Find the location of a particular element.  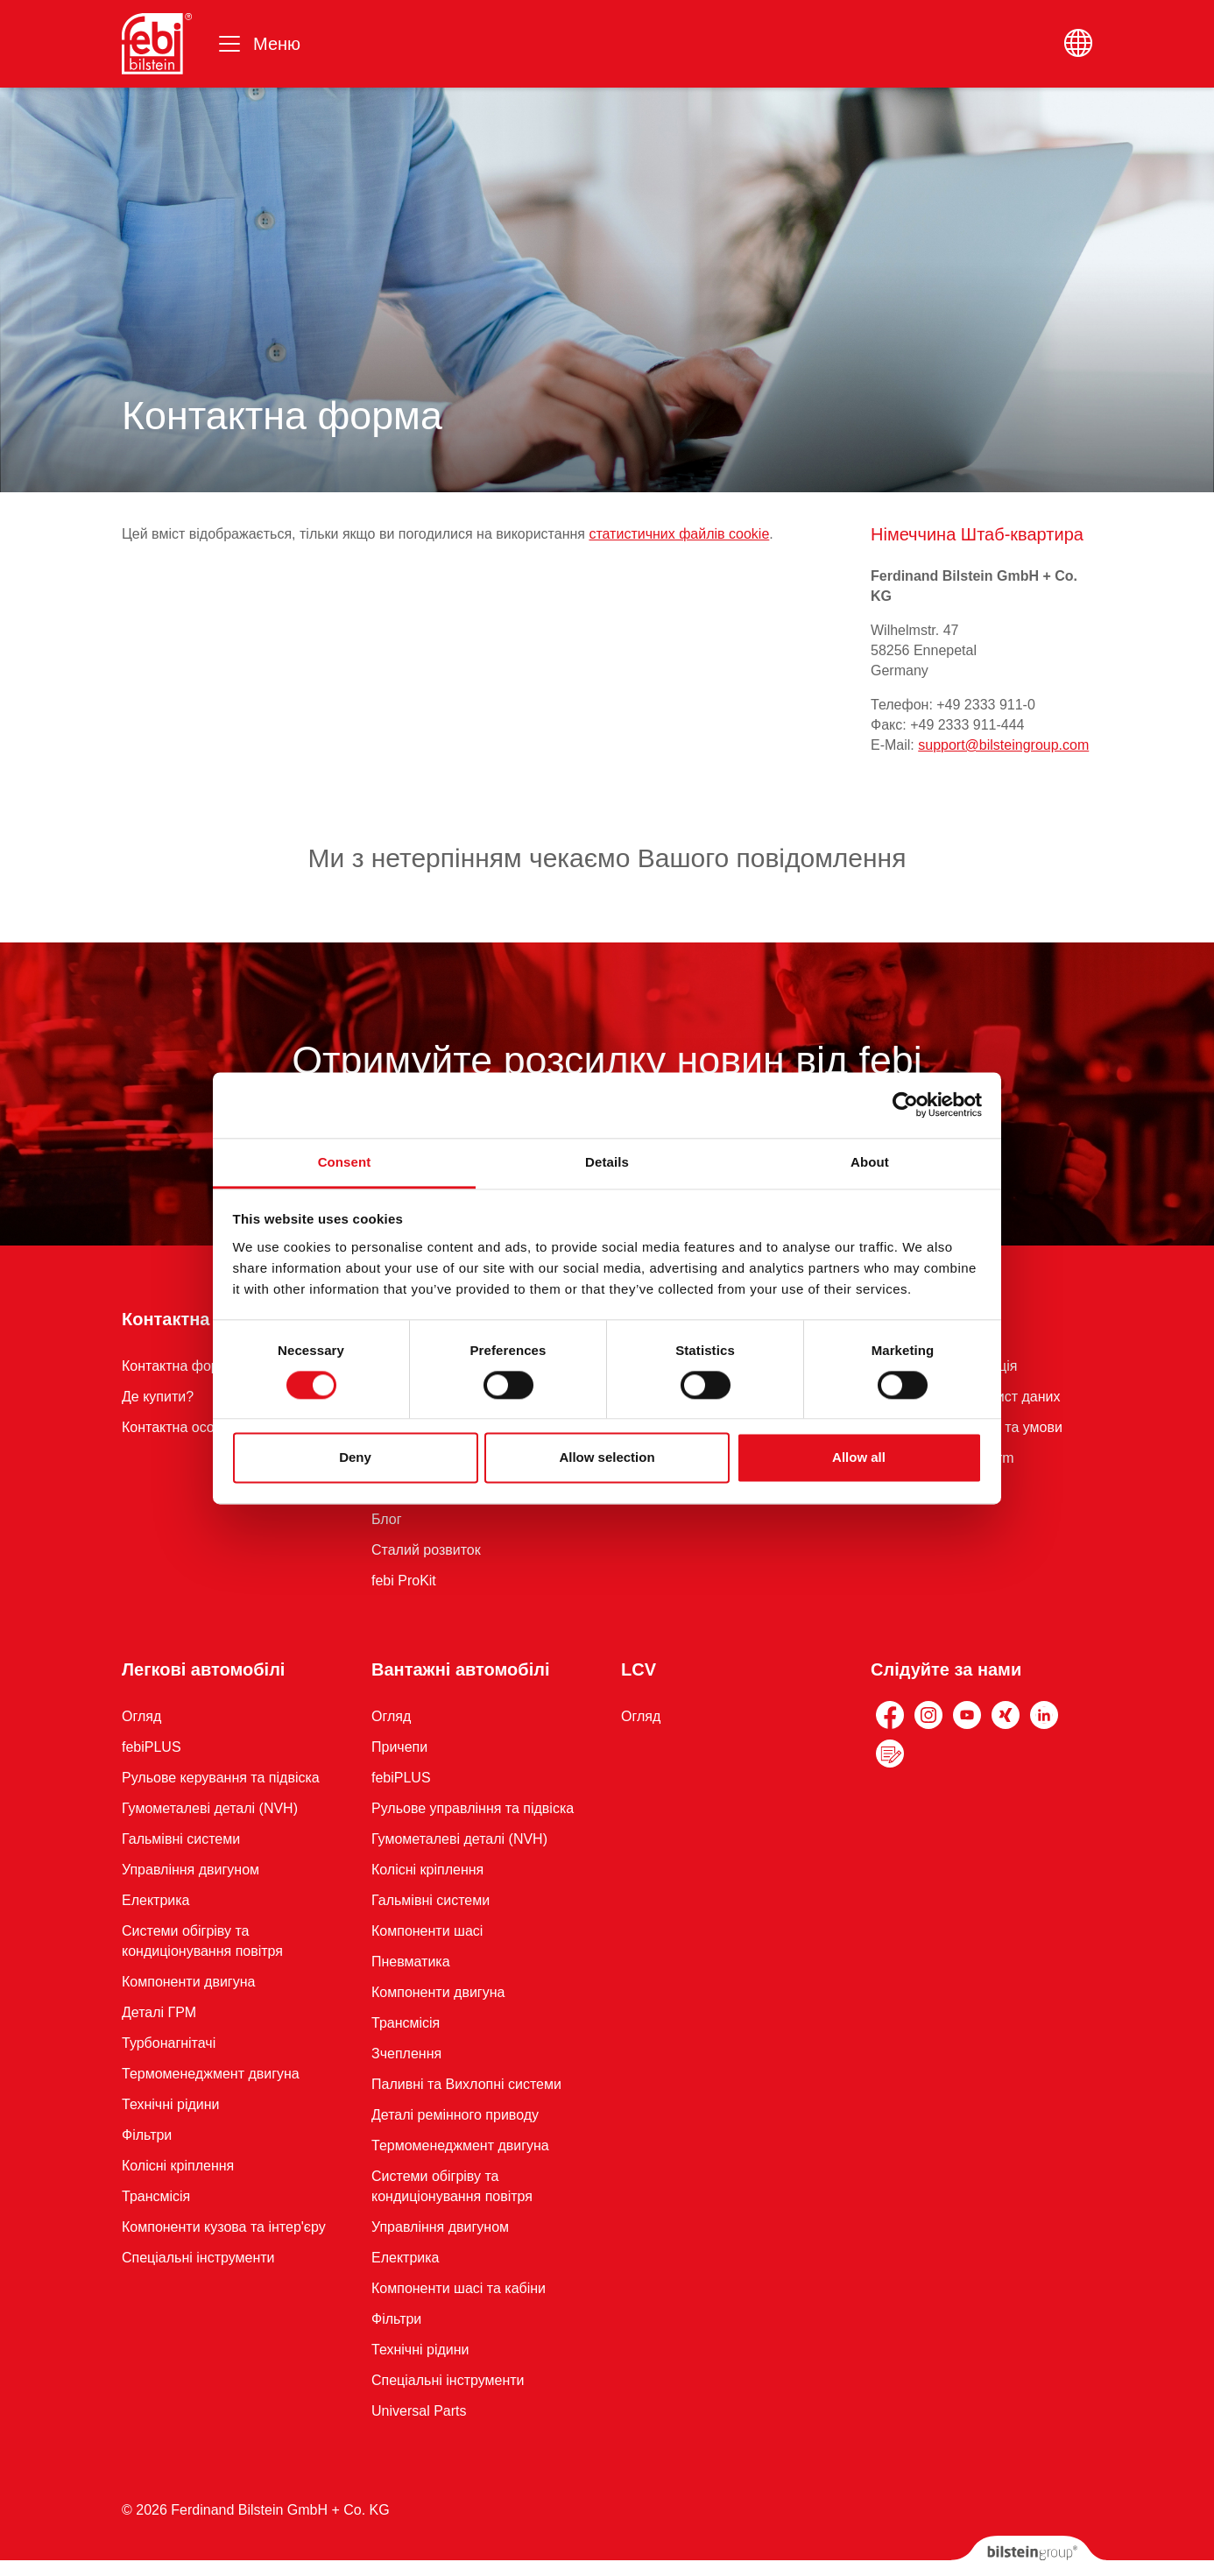

Компоненти шасі is located at coordinates (427, 1930).